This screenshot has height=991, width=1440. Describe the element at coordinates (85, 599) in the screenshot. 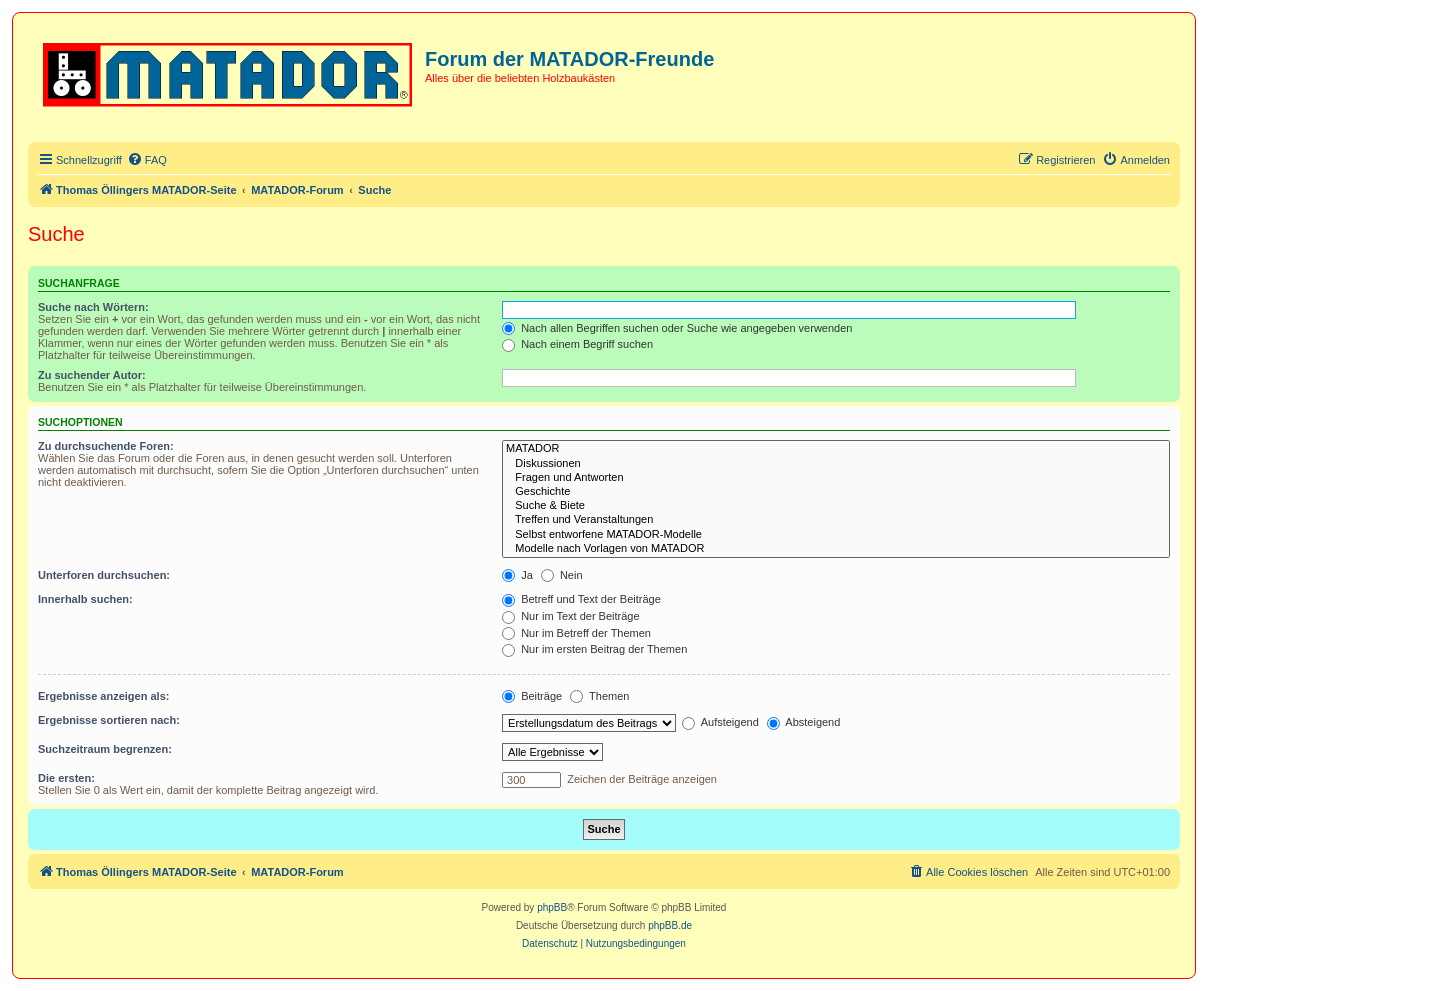

I see `Innerhalb suchen:` at that location.